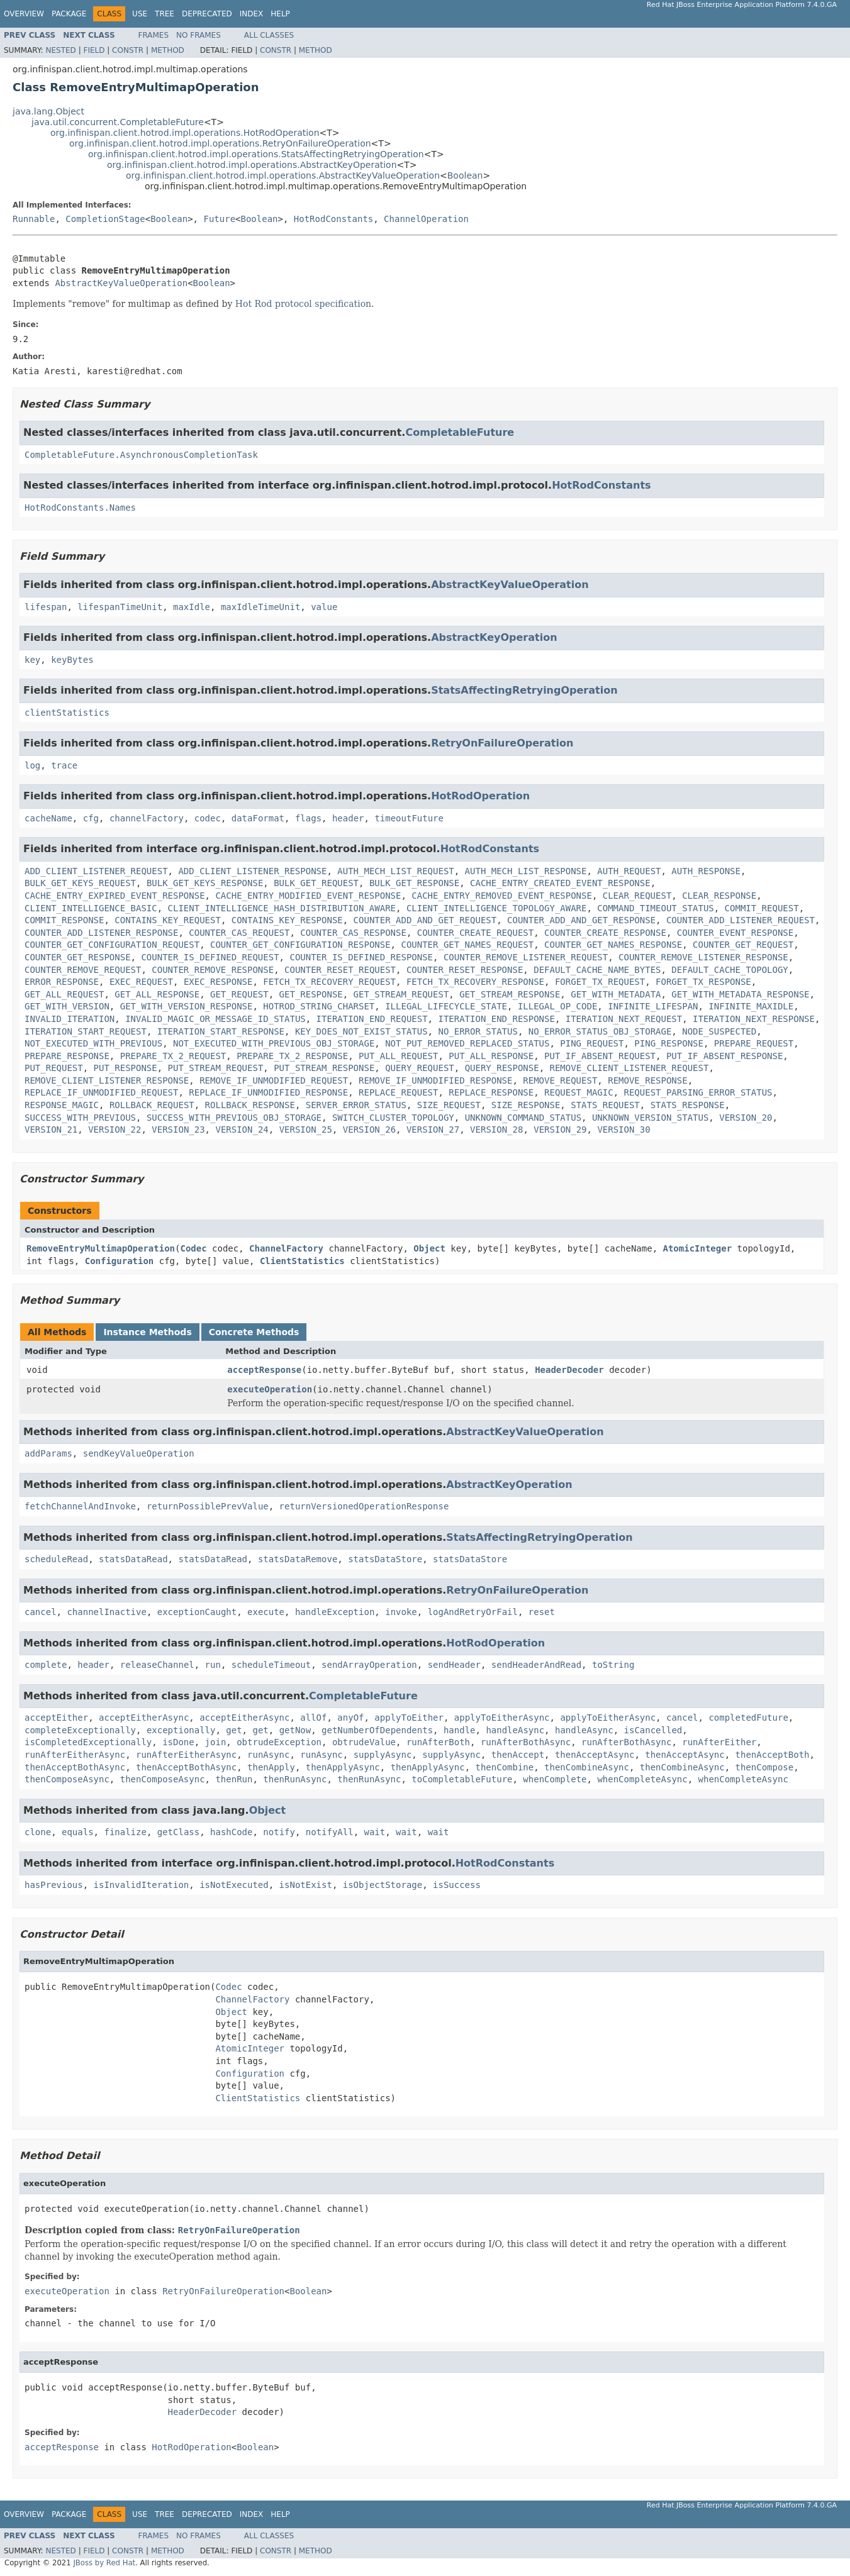  What do you see at coordinates (56, 1559) in the screenshot?
I see `scheduleRead` at bounding box center [56, 1559].